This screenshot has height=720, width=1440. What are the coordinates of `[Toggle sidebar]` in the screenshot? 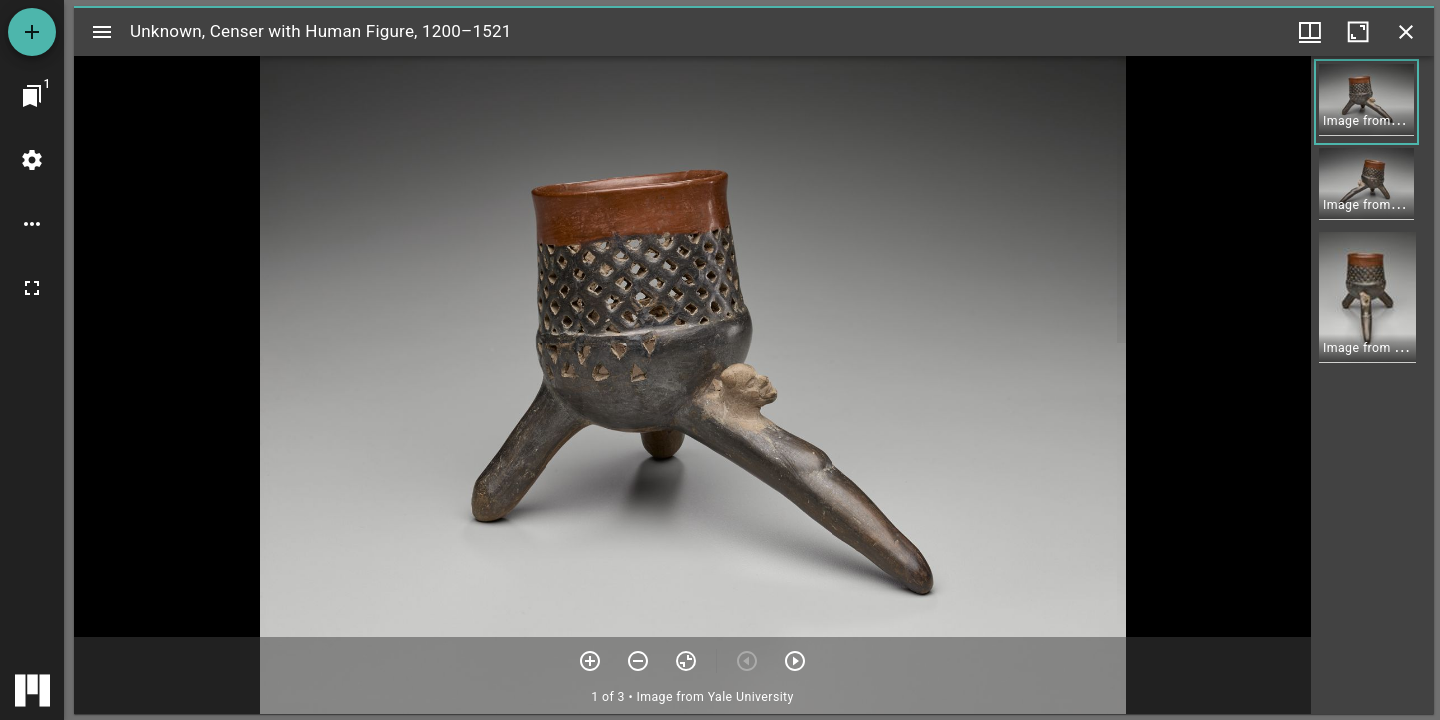 It's located at (102, 32).